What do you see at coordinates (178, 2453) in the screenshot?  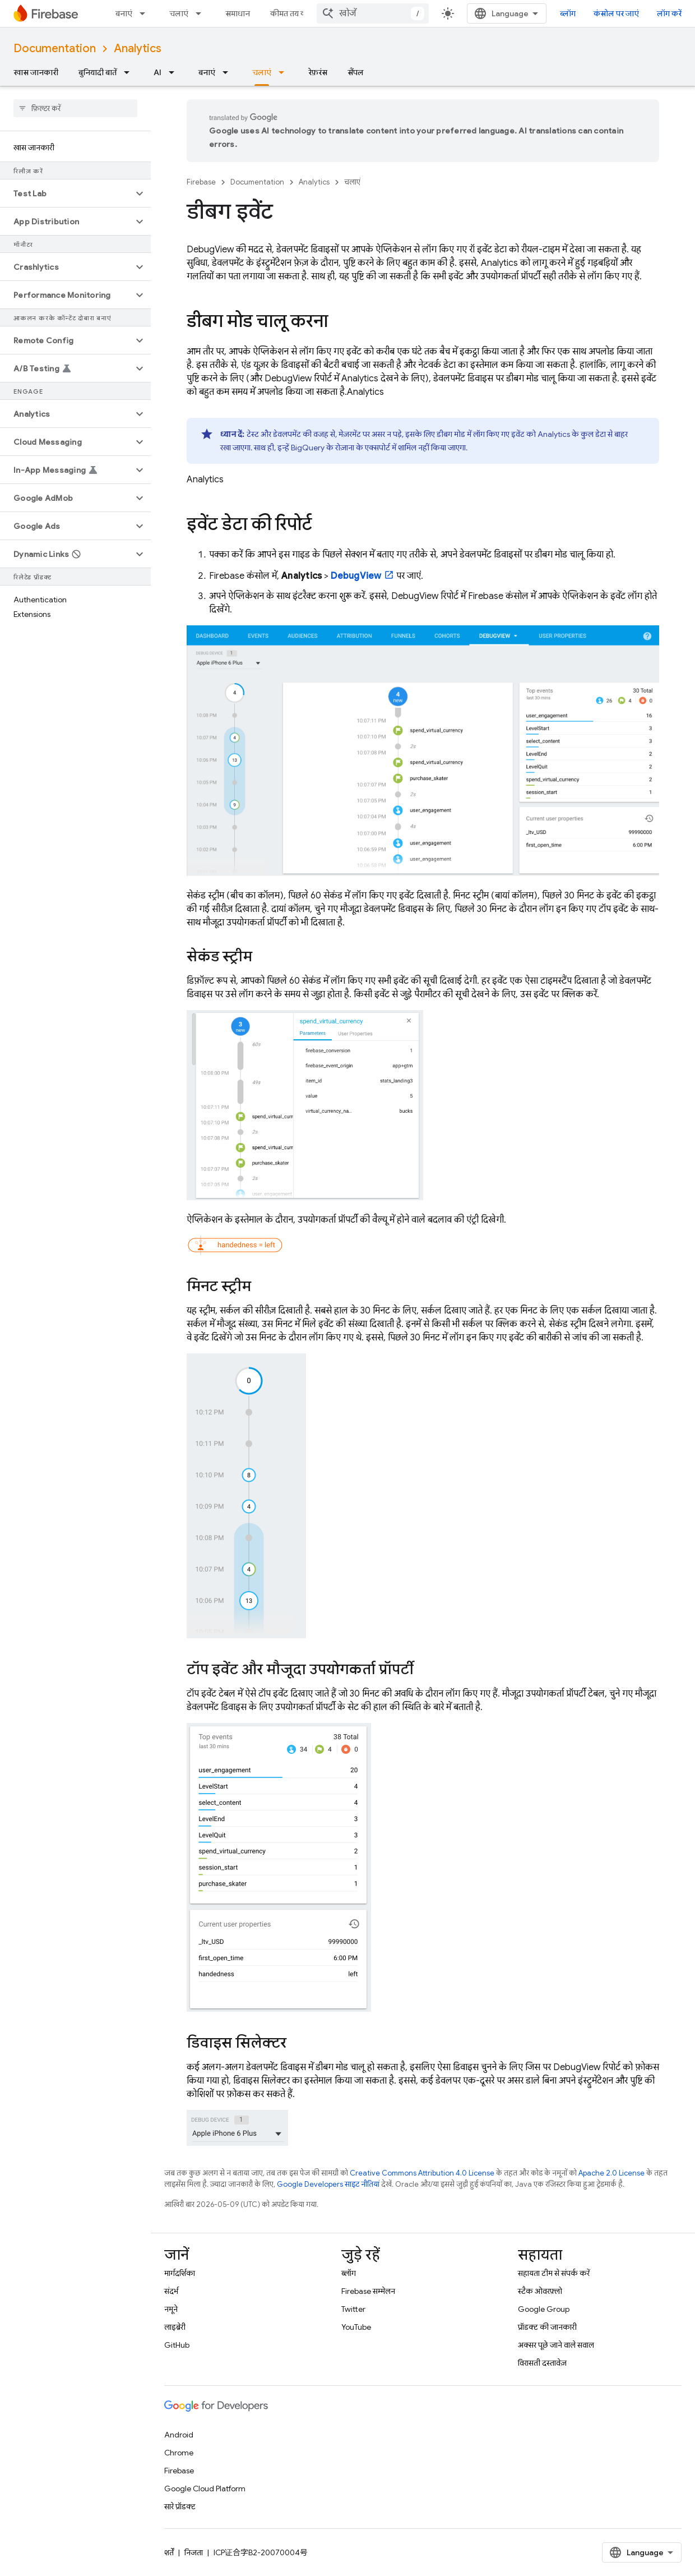 I see `Chrome` at bounding box center [178, 2453].